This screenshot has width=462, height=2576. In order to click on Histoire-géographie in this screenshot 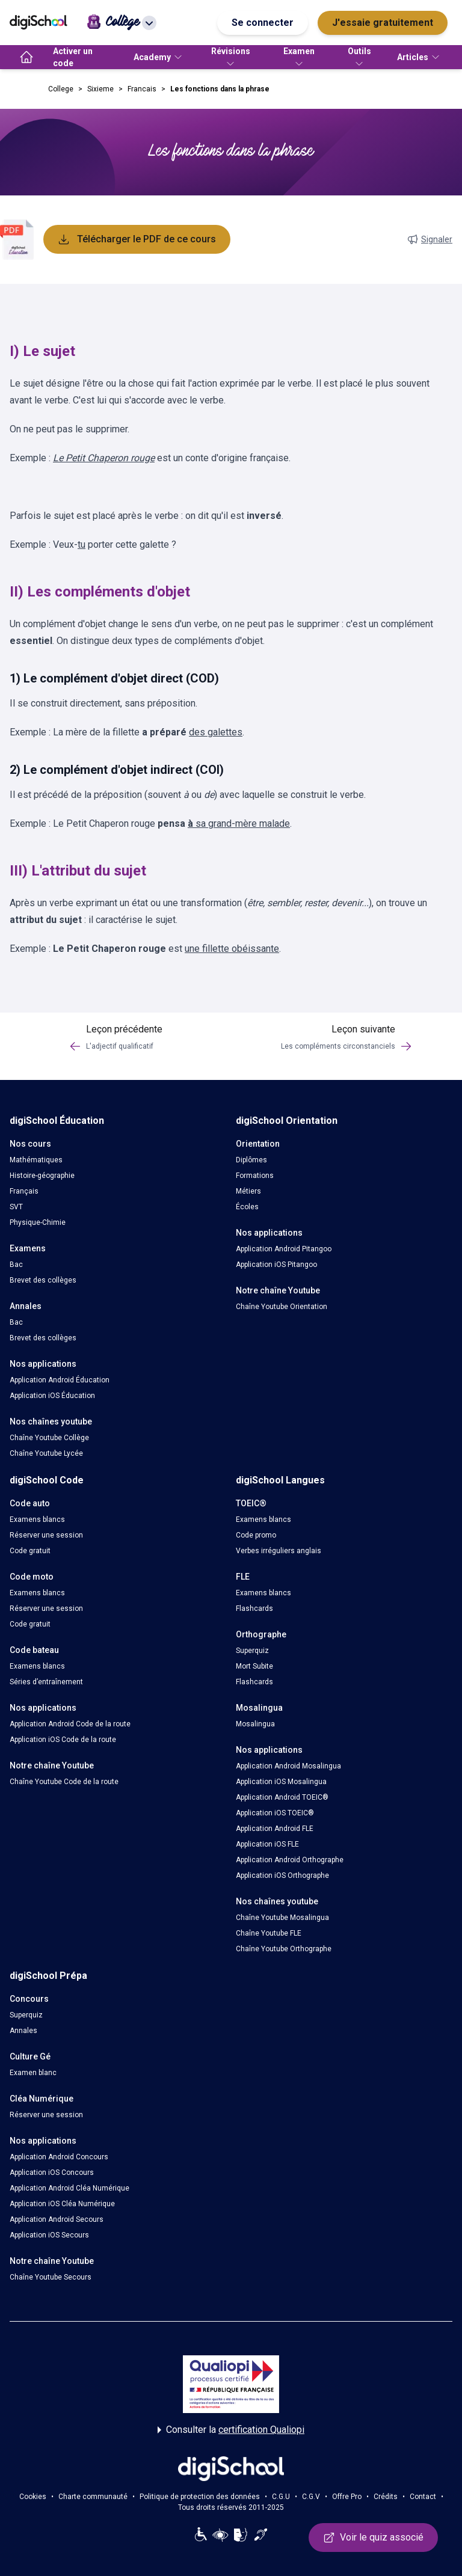, I will do `click(42, 1175)`.